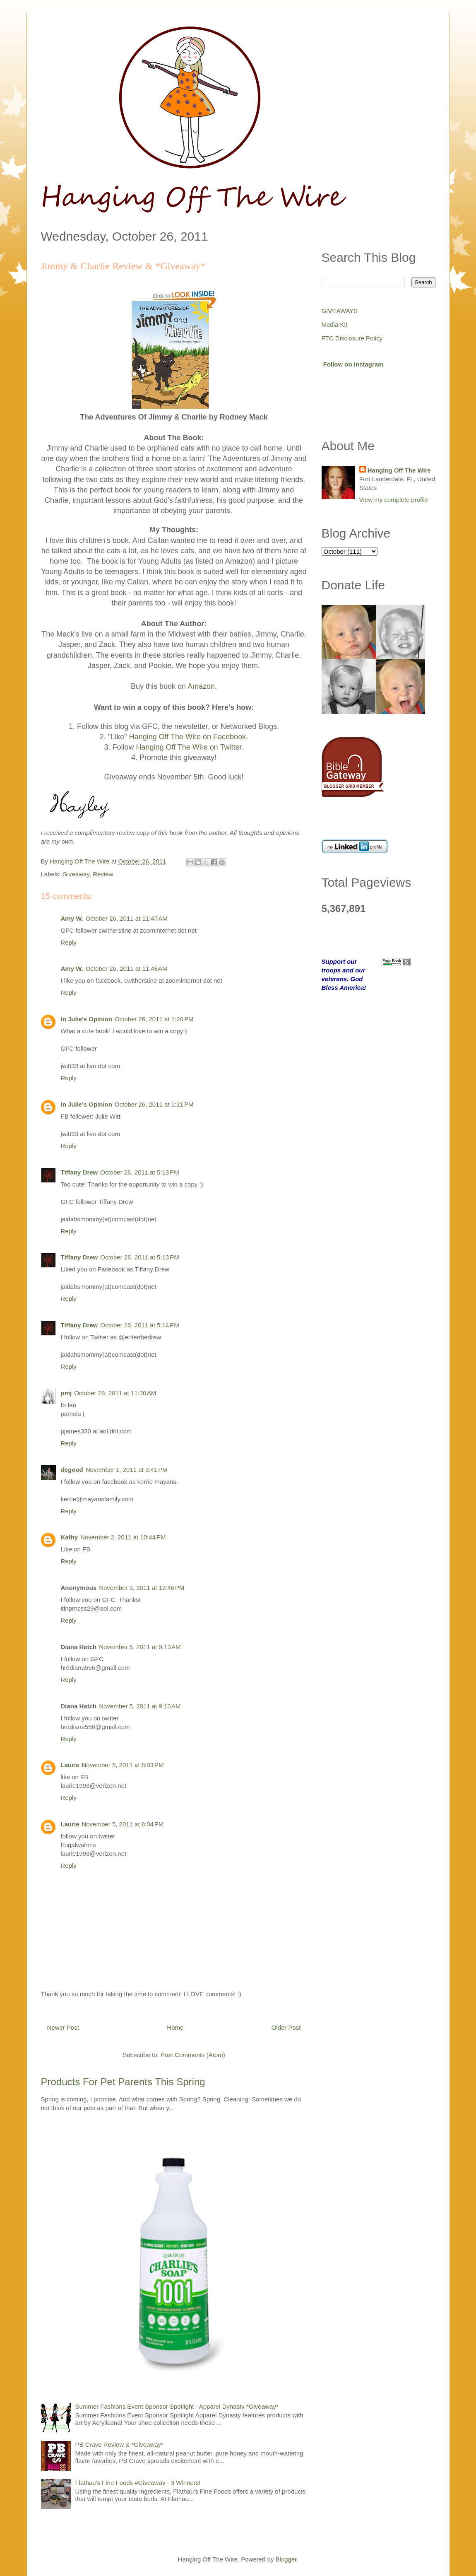 The image size is (476, 2576). I want to click on GIVEAWAYS, so click(340, 310).